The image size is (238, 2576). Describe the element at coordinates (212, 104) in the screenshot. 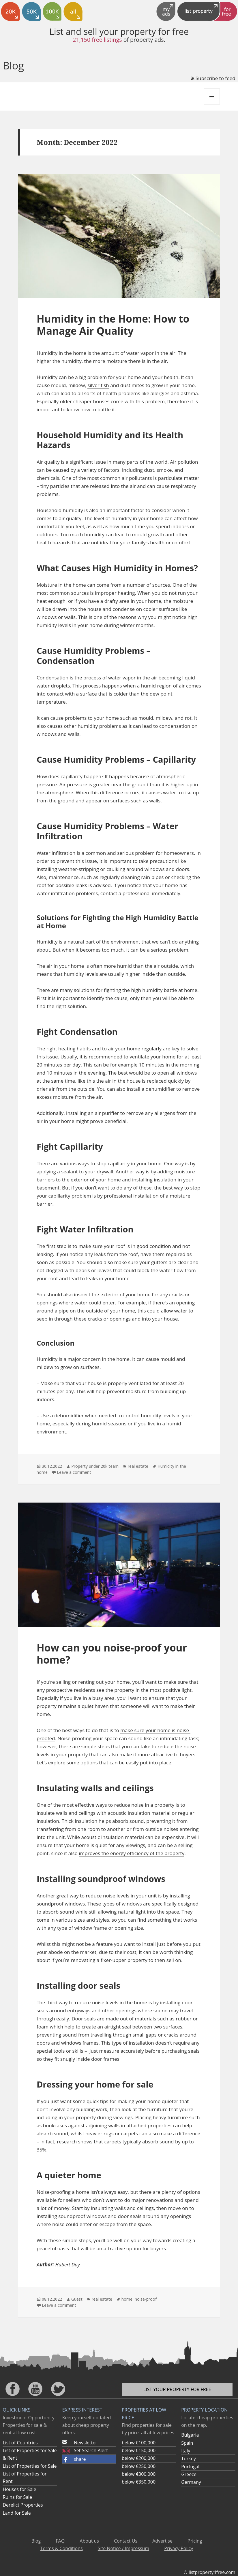

I see `Menu and widgets` at that location.